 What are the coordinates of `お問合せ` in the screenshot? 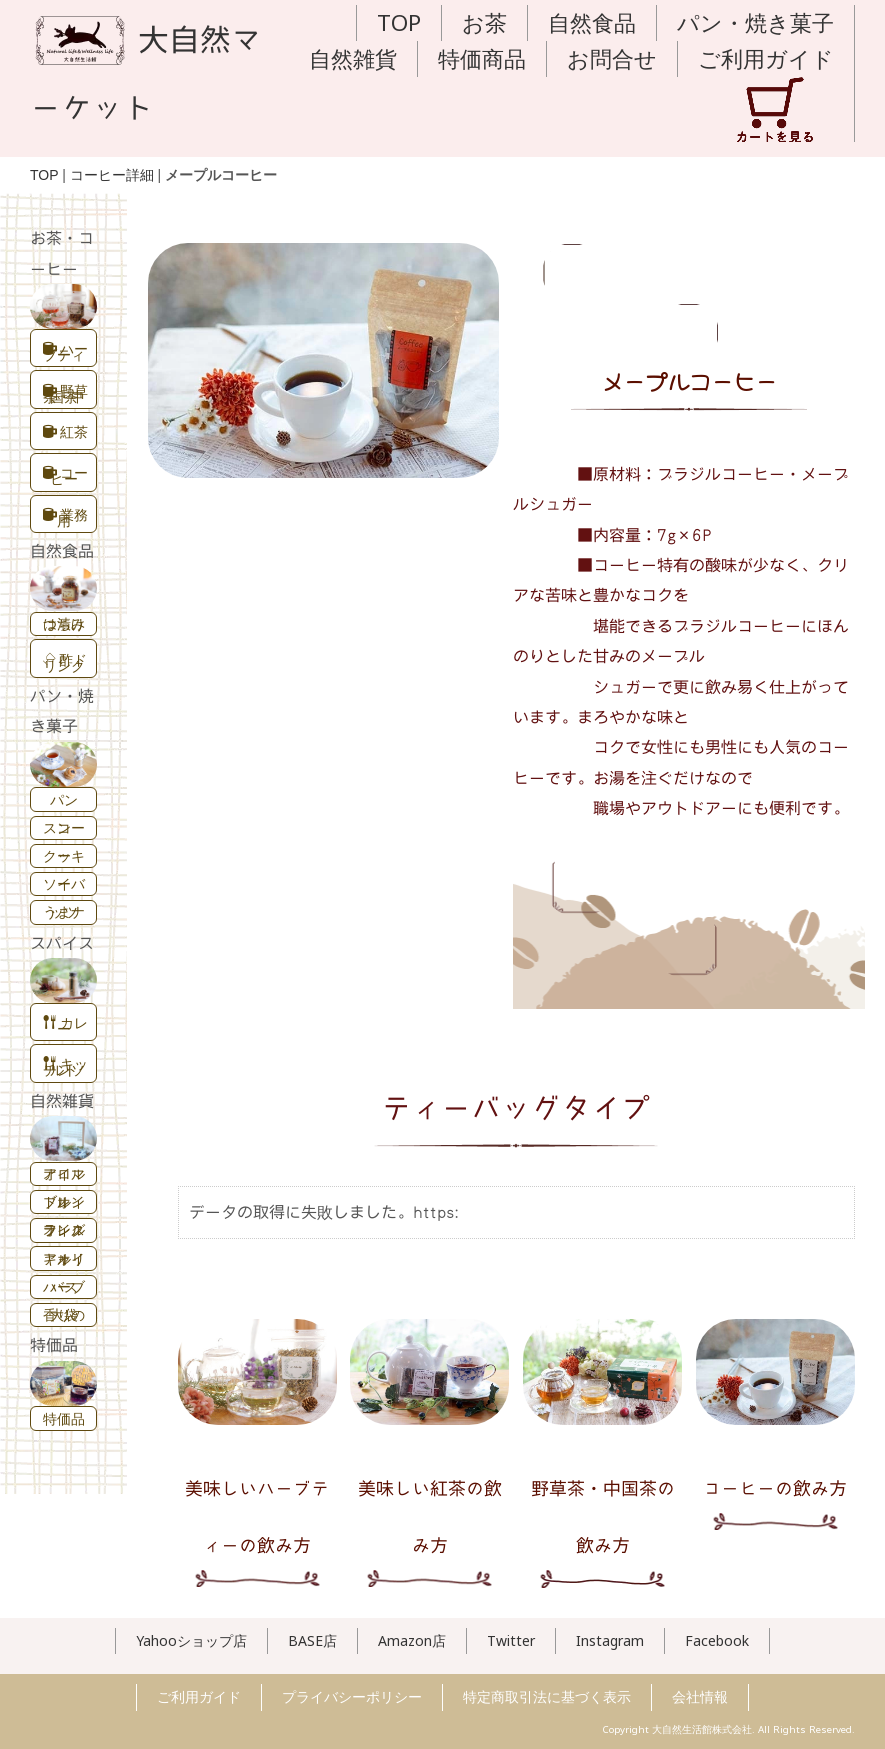 It's located at (612, 58).